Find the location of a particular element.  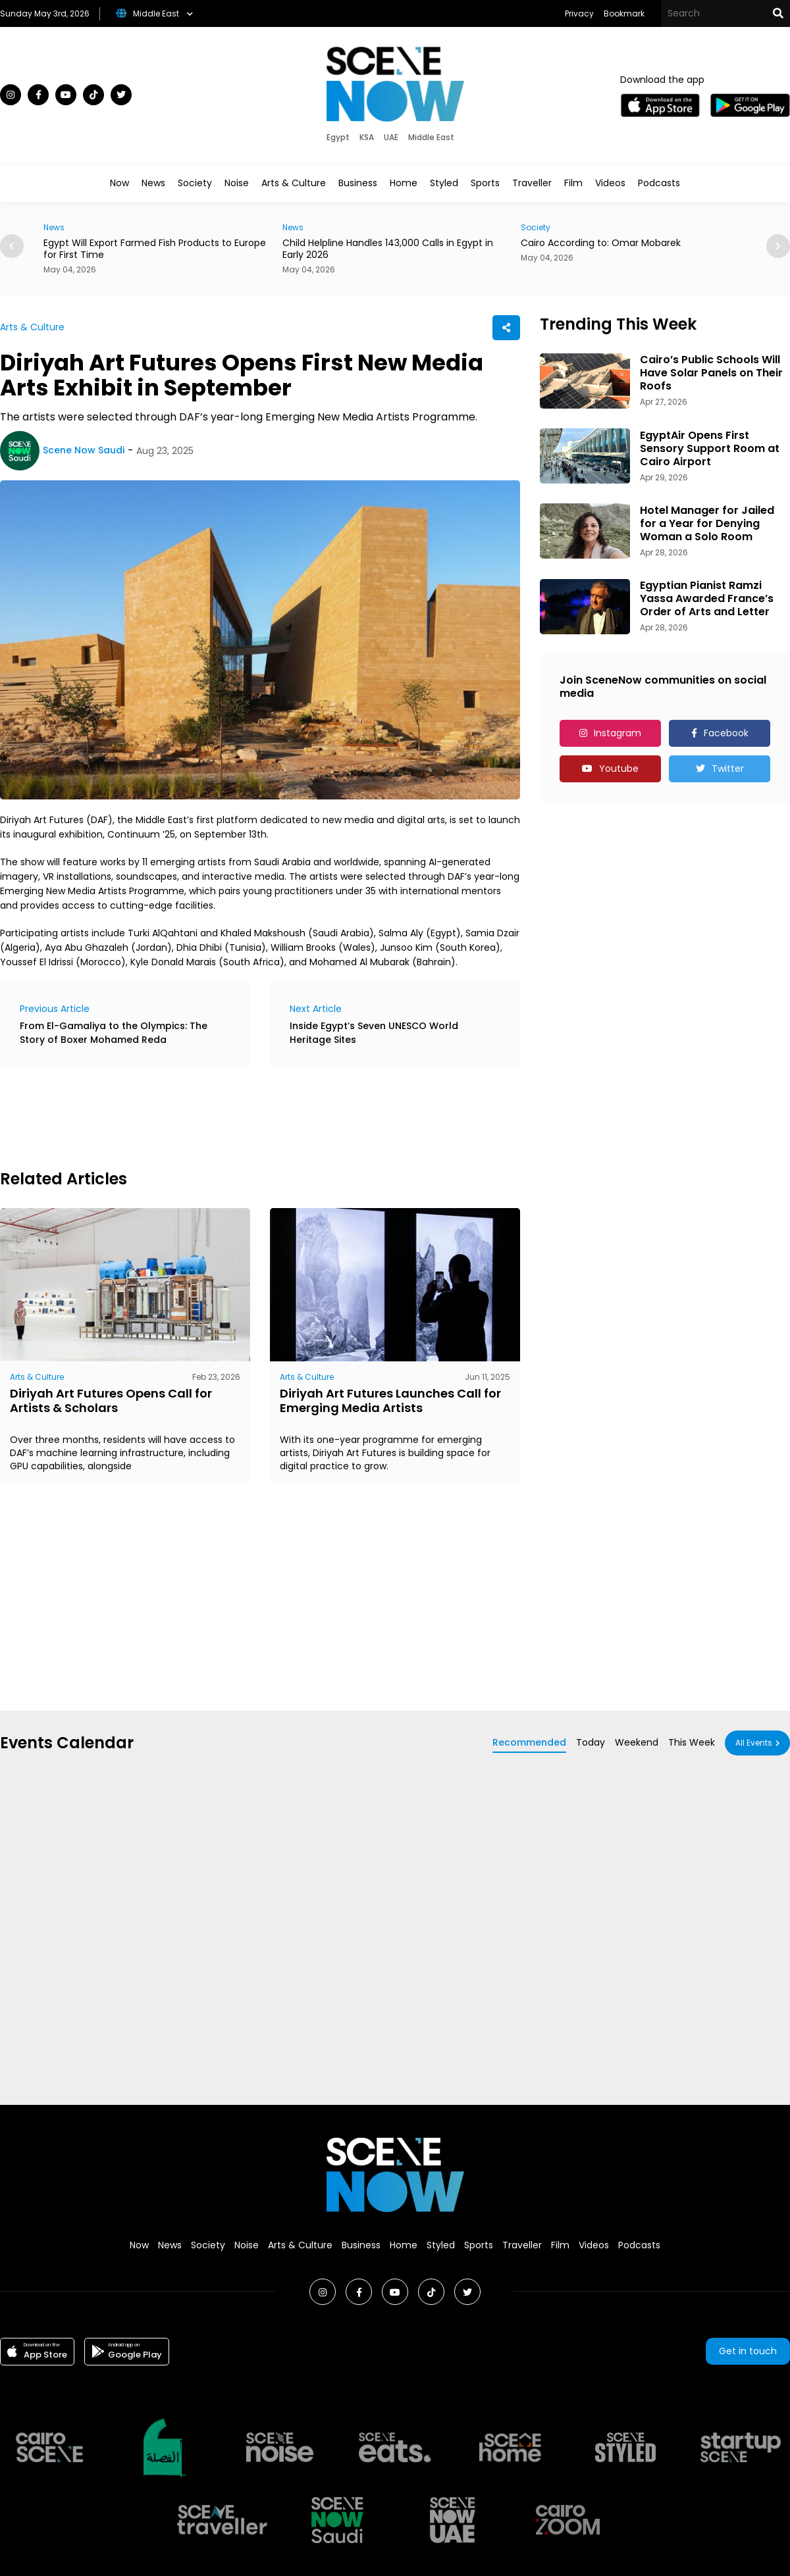

Videos is located at coordinates (610, 183).